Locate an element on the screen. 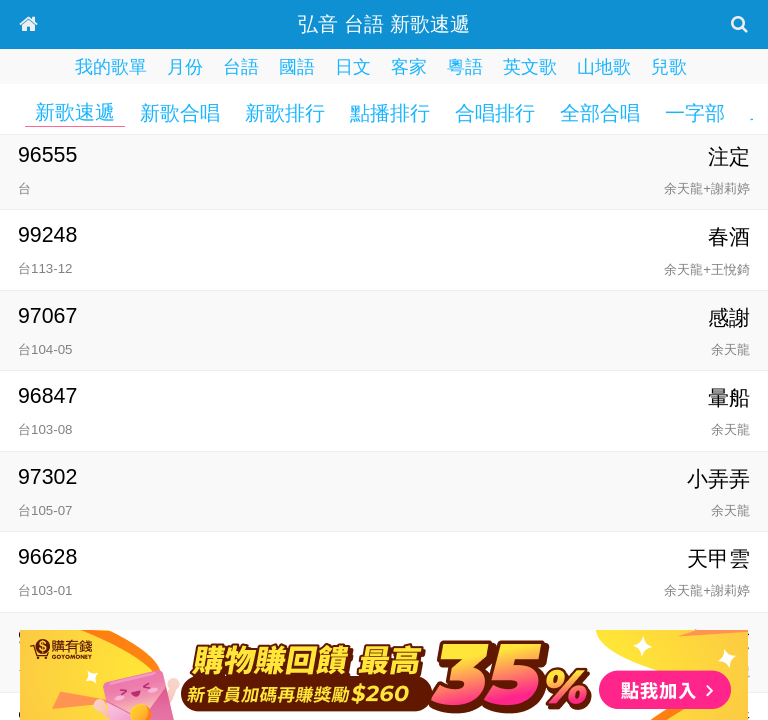 The width and height of the screenshot is (768, 720). 粵語 is located at coordinates (465, 67).